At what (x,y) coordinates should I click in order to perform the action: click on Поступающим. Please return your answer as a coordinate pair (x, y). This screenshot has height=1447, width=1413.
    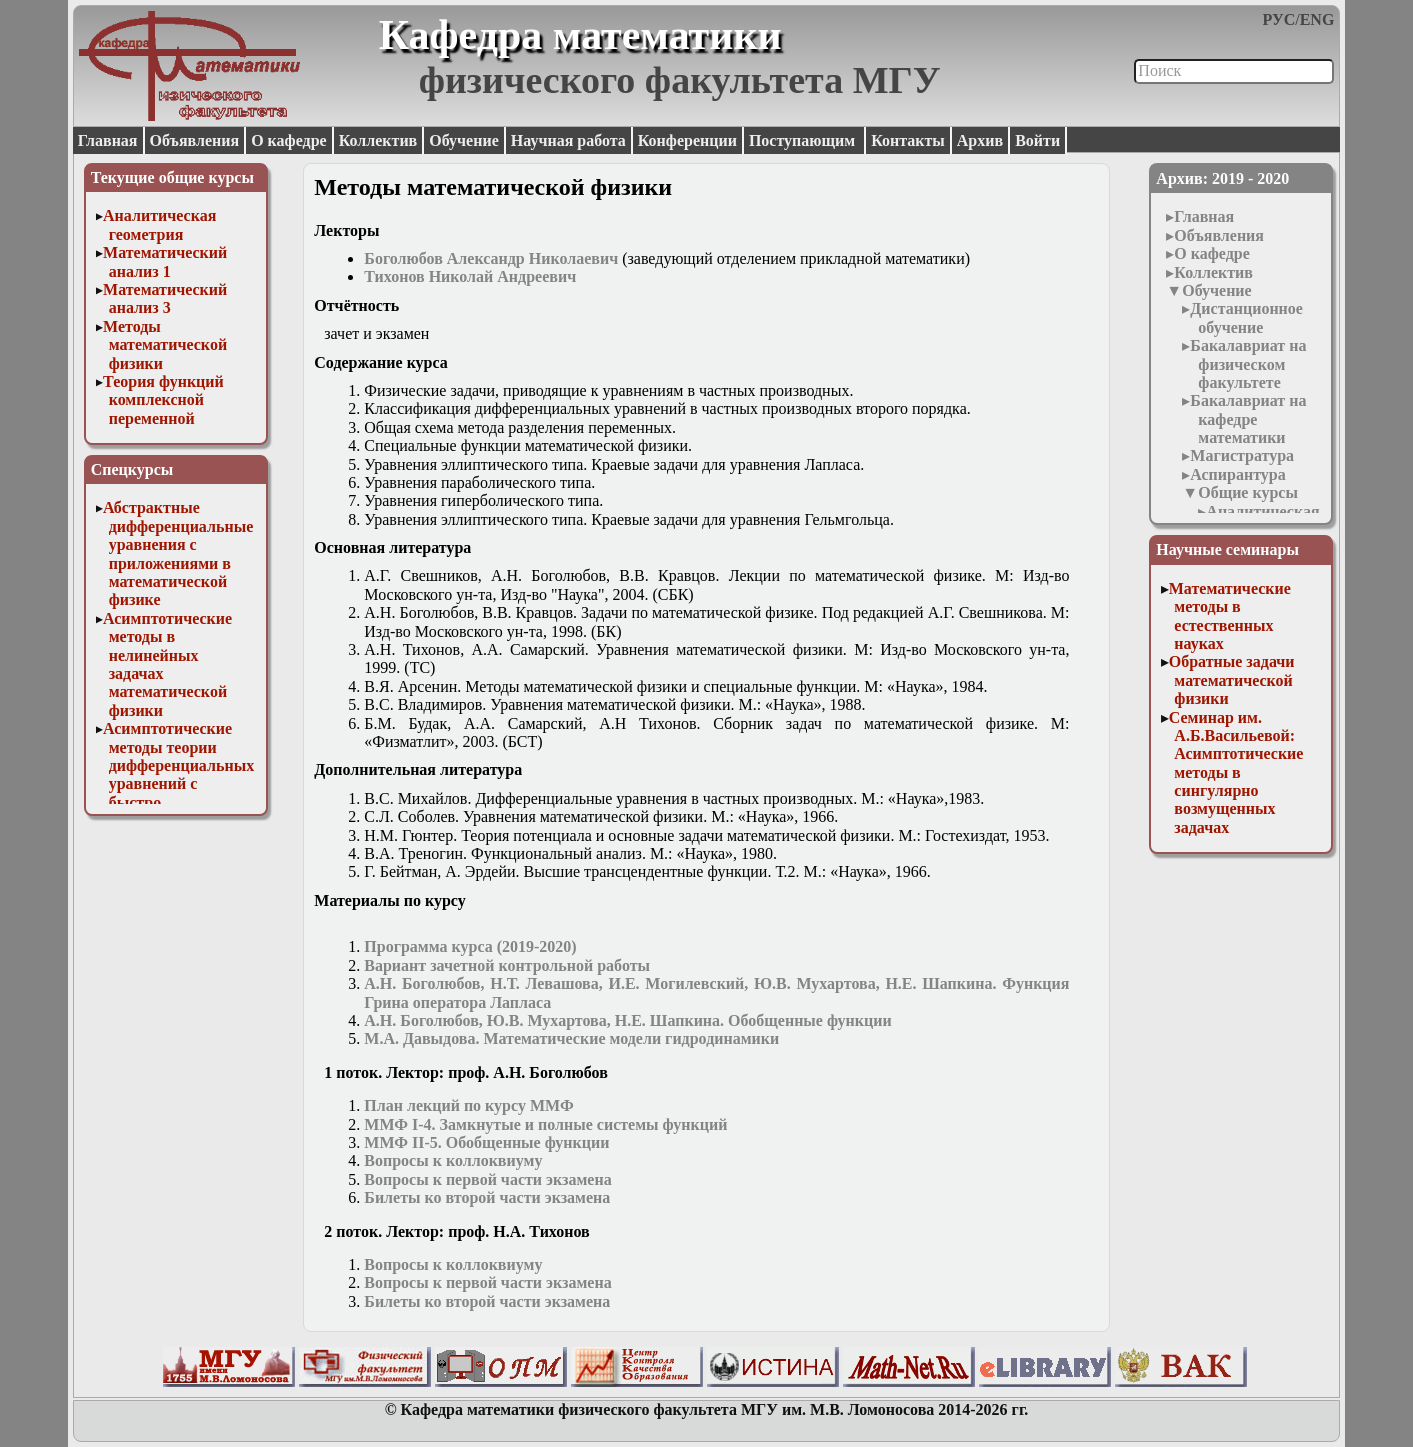
    Looking at the image, I should click on (804, 140).